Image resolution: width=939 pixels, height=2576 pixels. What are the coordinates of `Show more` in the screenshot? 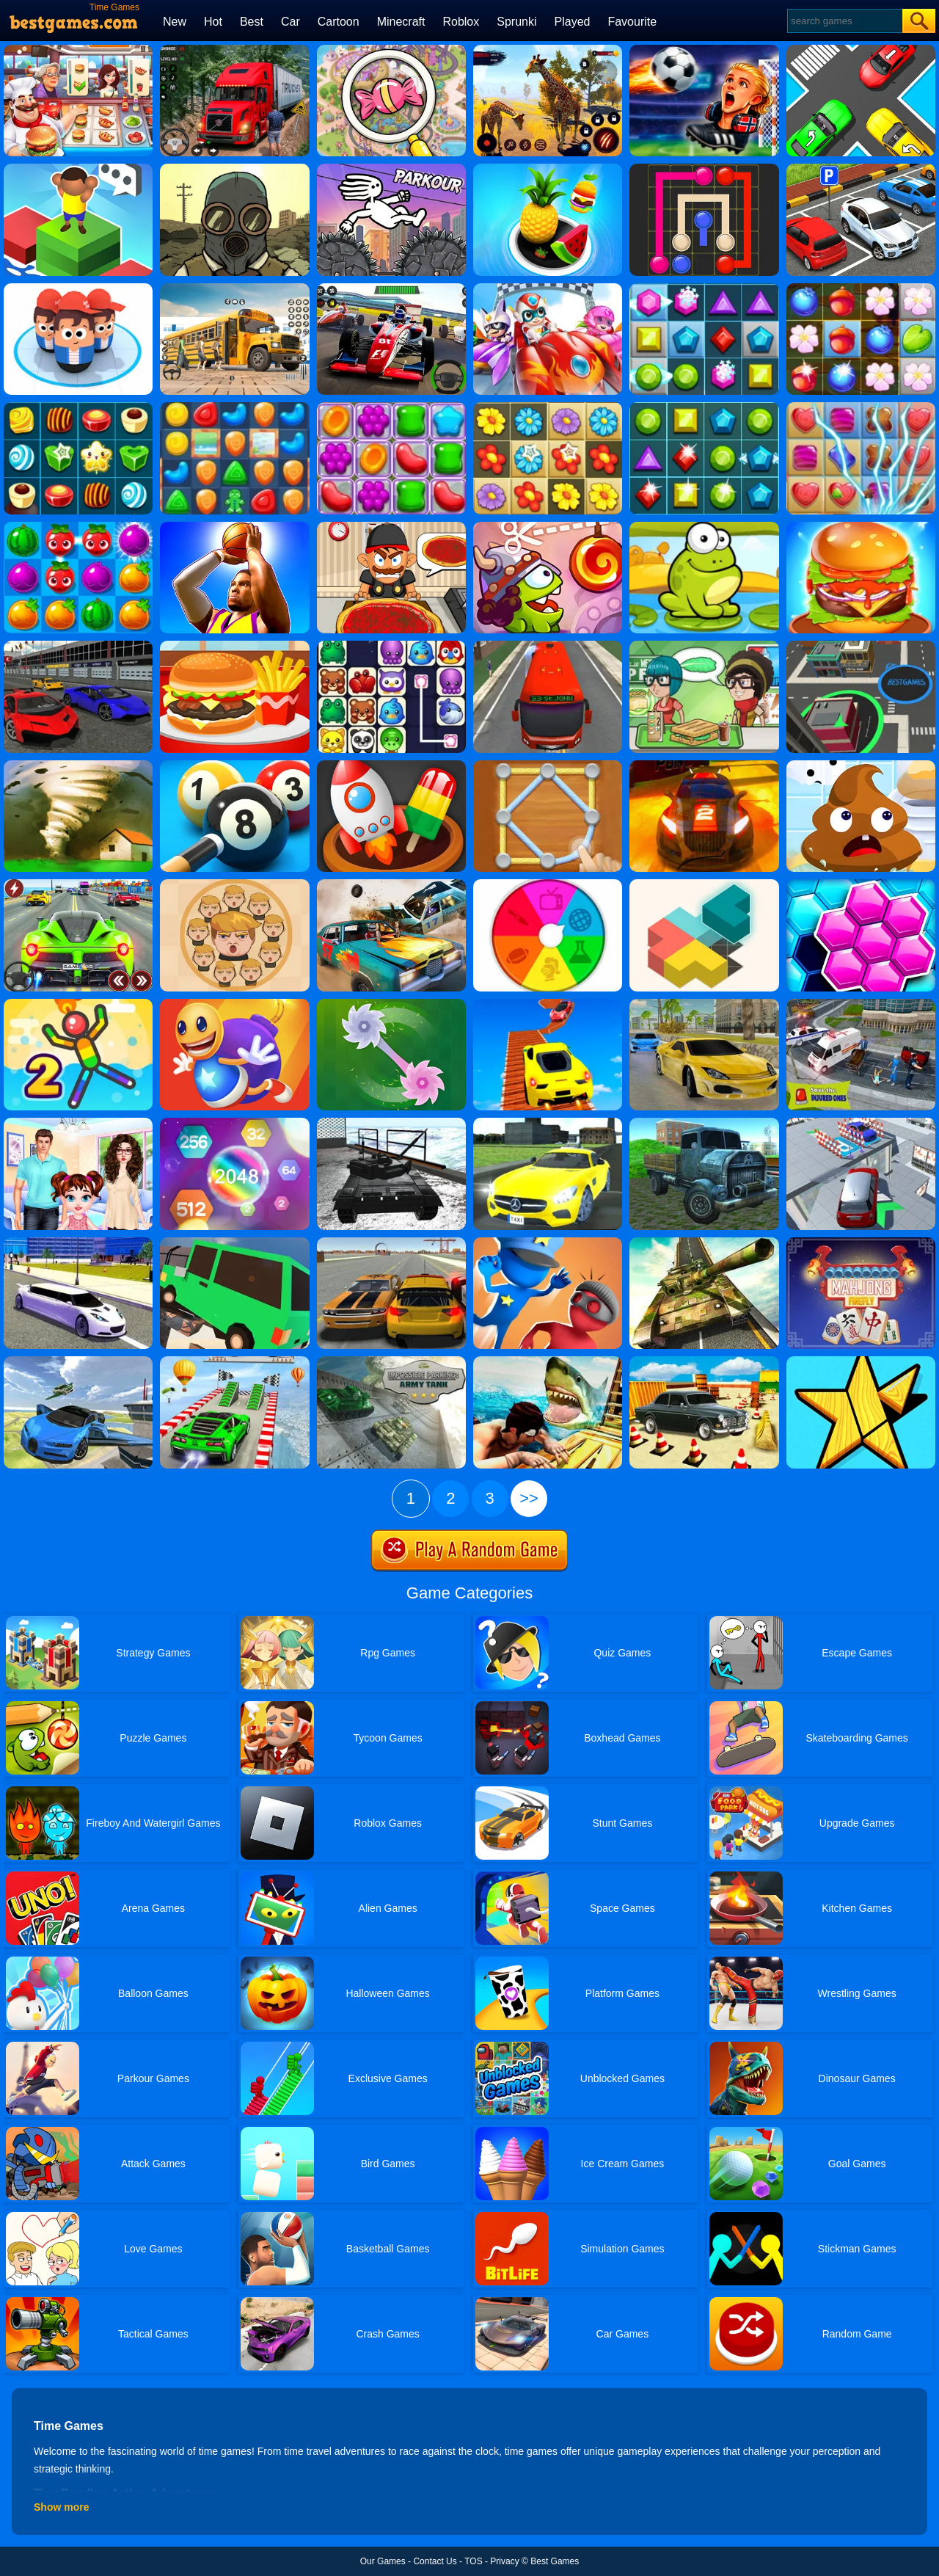 It's located at (61, 2507).